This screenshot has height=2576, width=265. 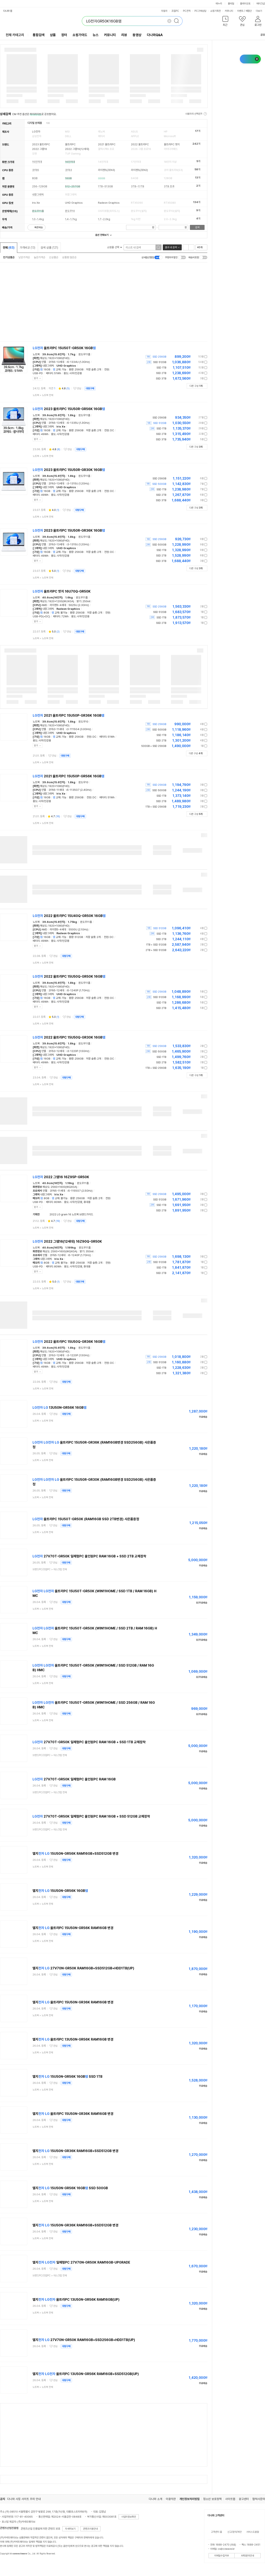 I want to click on 내장그래픽, so click(x=48, y=365).